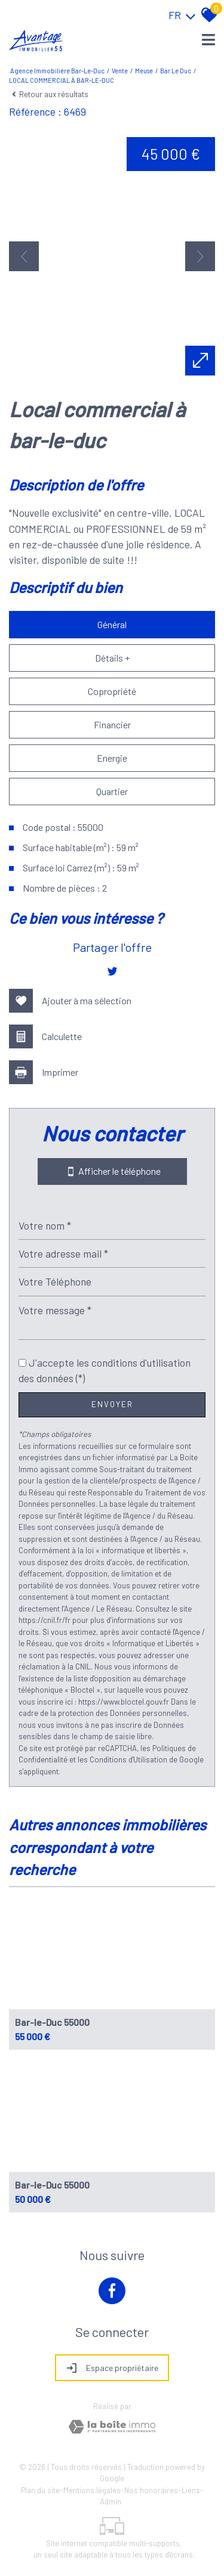 Image resolution: width=224 pixels, height=2576 pixels. Describe the element at coordinates (112, 691) in the screenshot. I see `Copropriété` at that location.